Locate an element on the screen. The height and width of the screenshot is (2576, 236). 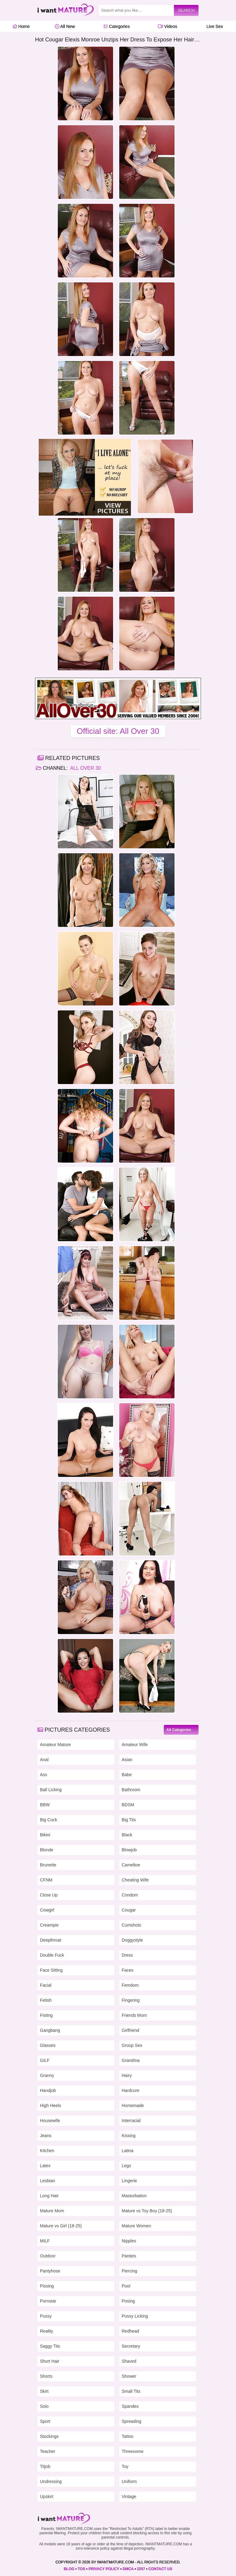
Tattoo is located at coordinates (127, 2436).